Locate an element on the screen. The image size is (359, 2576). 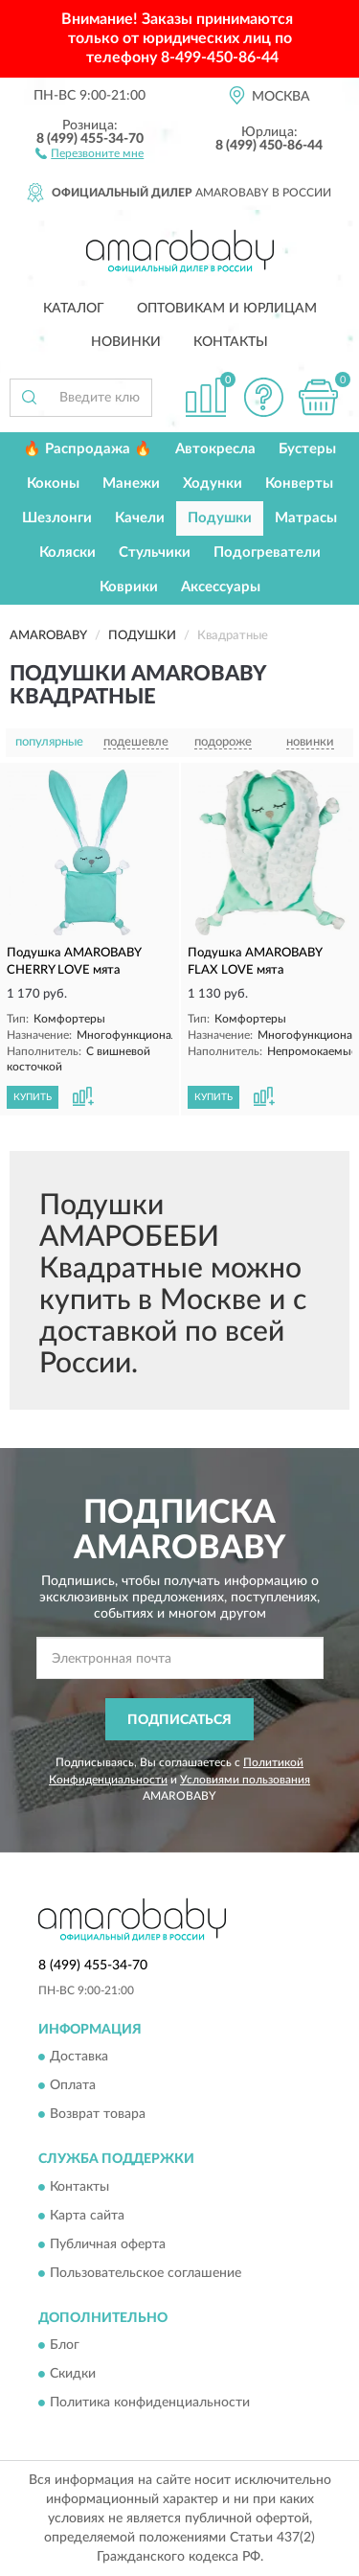
[button] is located at coordinates (89, 152).